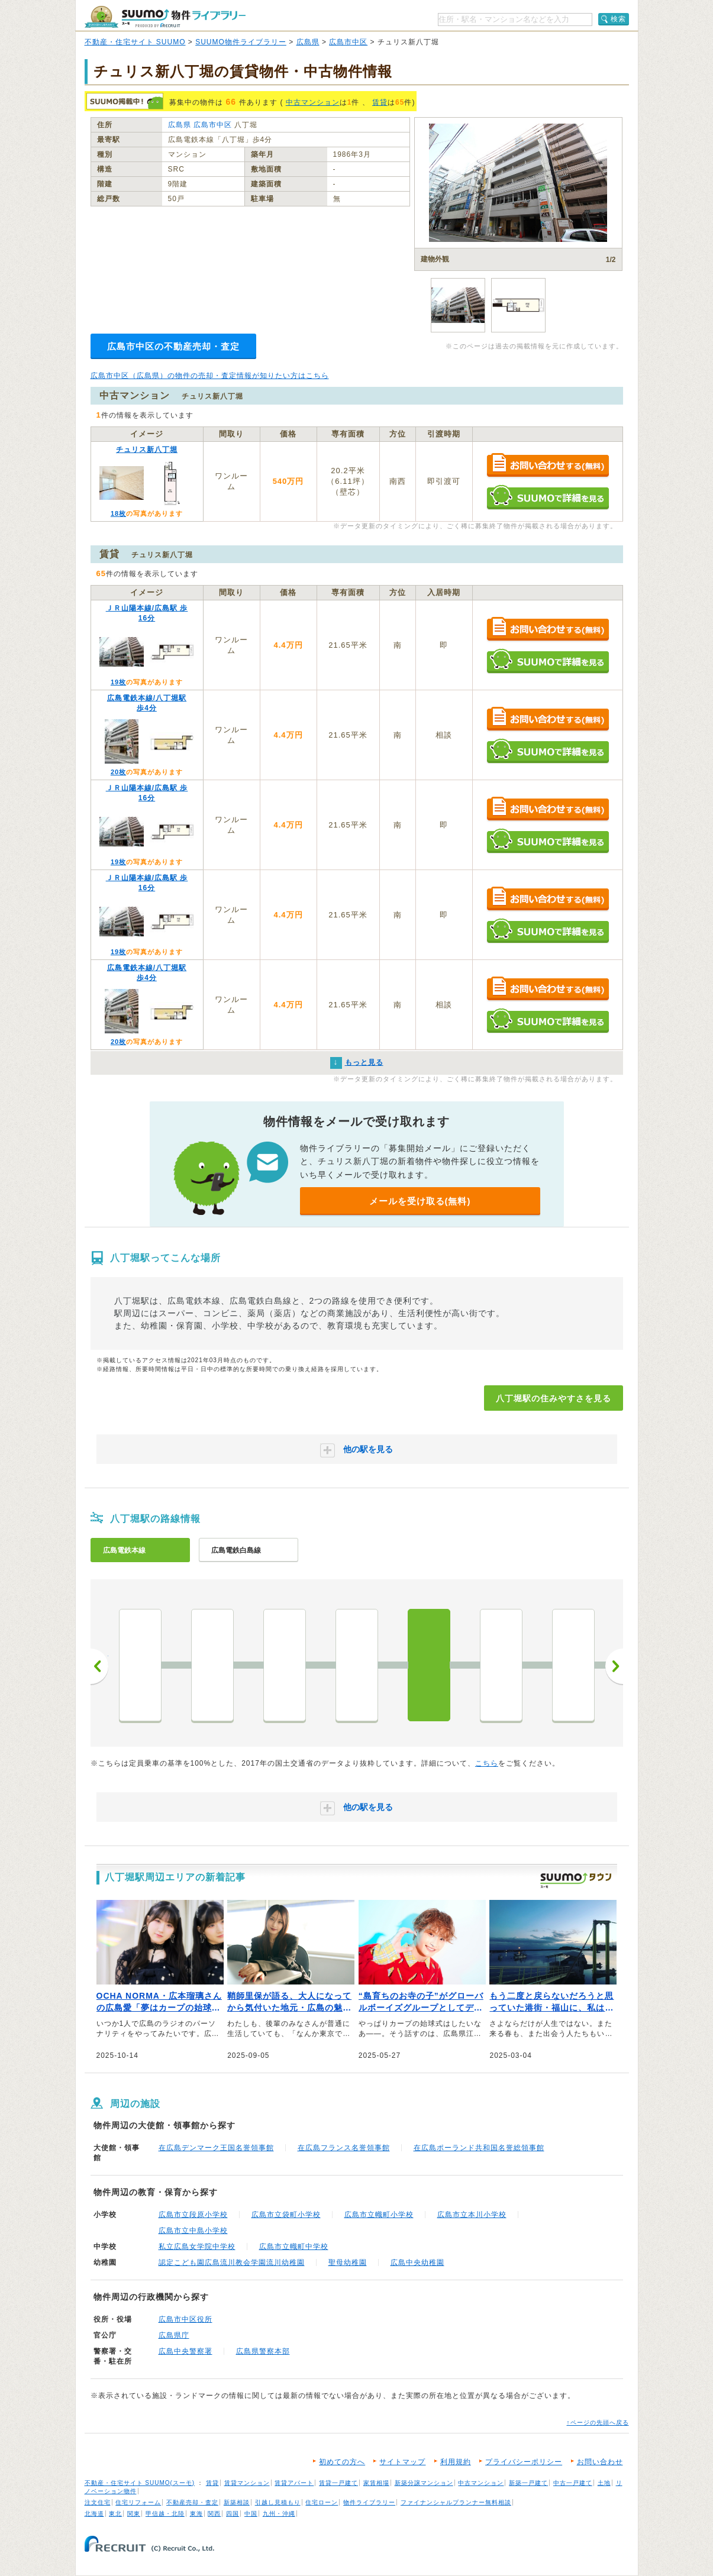 Image resolution: width=713 pixels, height=2576 pixels. I want to click on 在広島デンマーク王国名誉領事館, so click(216, 2148).